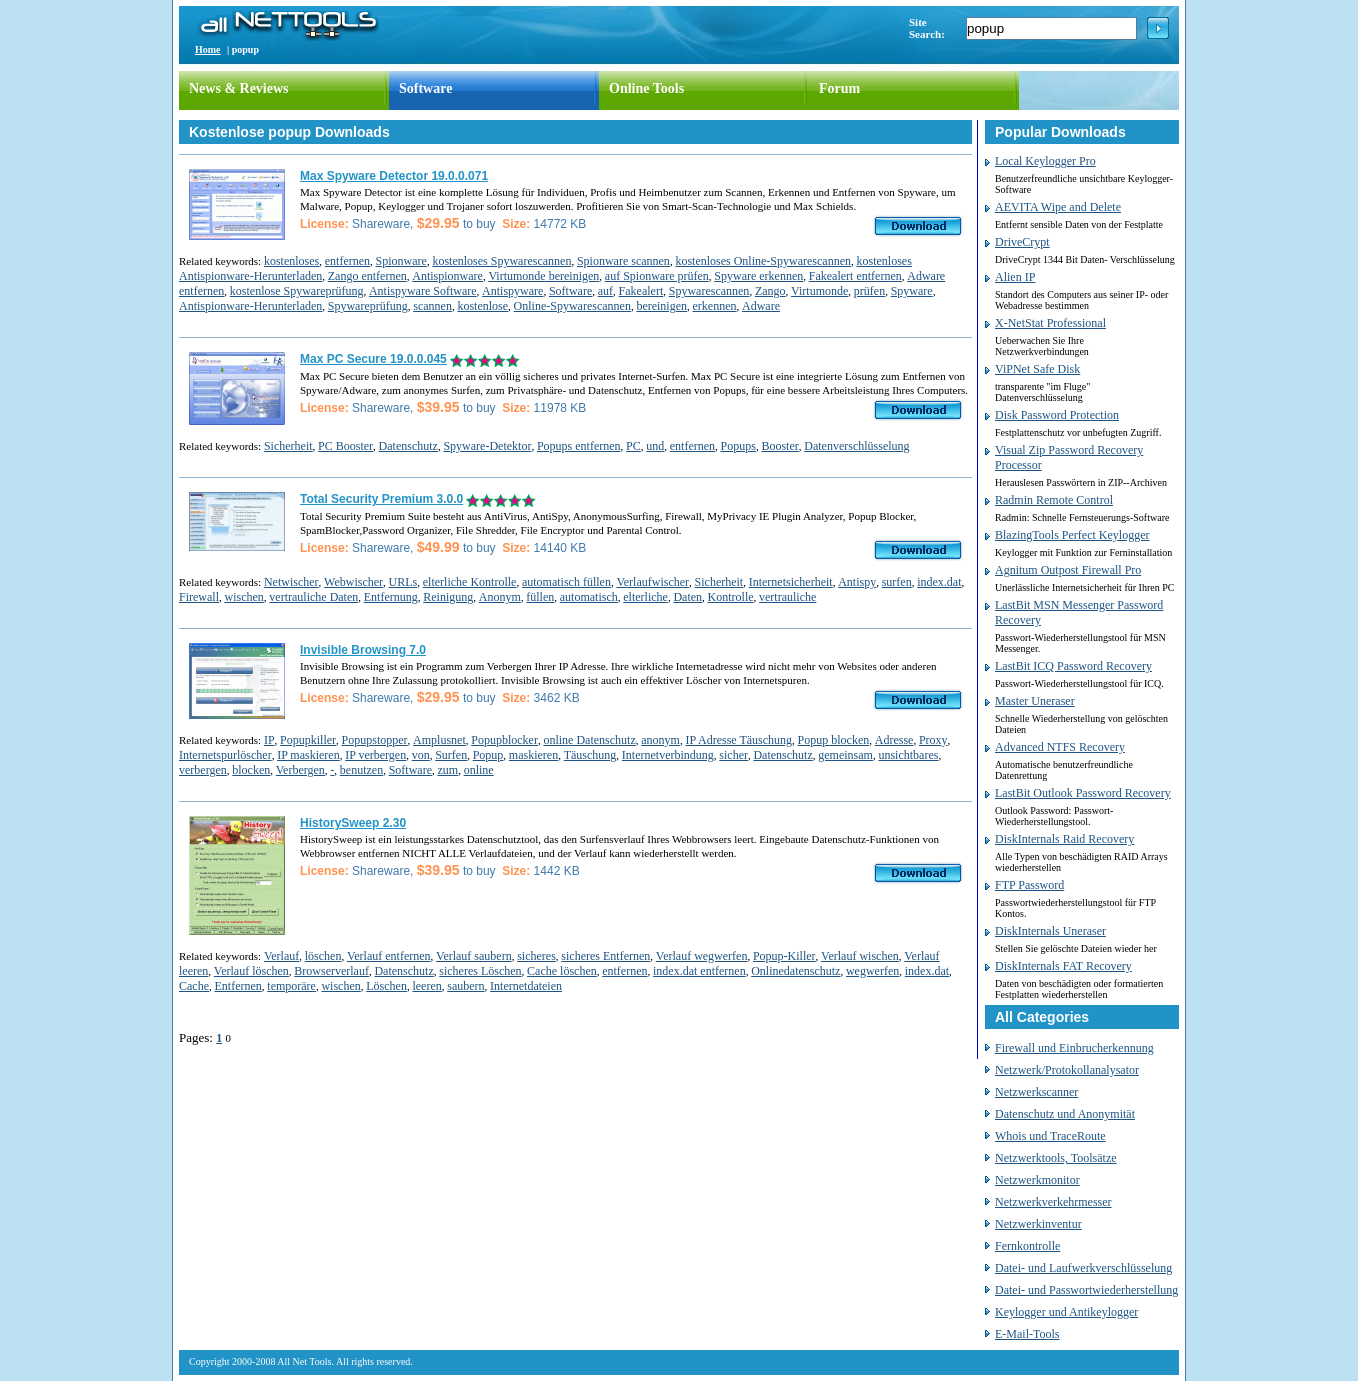 The image size is (1358, 1381). What do you see at coordinates (1045, 161) in the screenshot?
I see `Local Keylogger Pro` at bounding box center [1045, 161].